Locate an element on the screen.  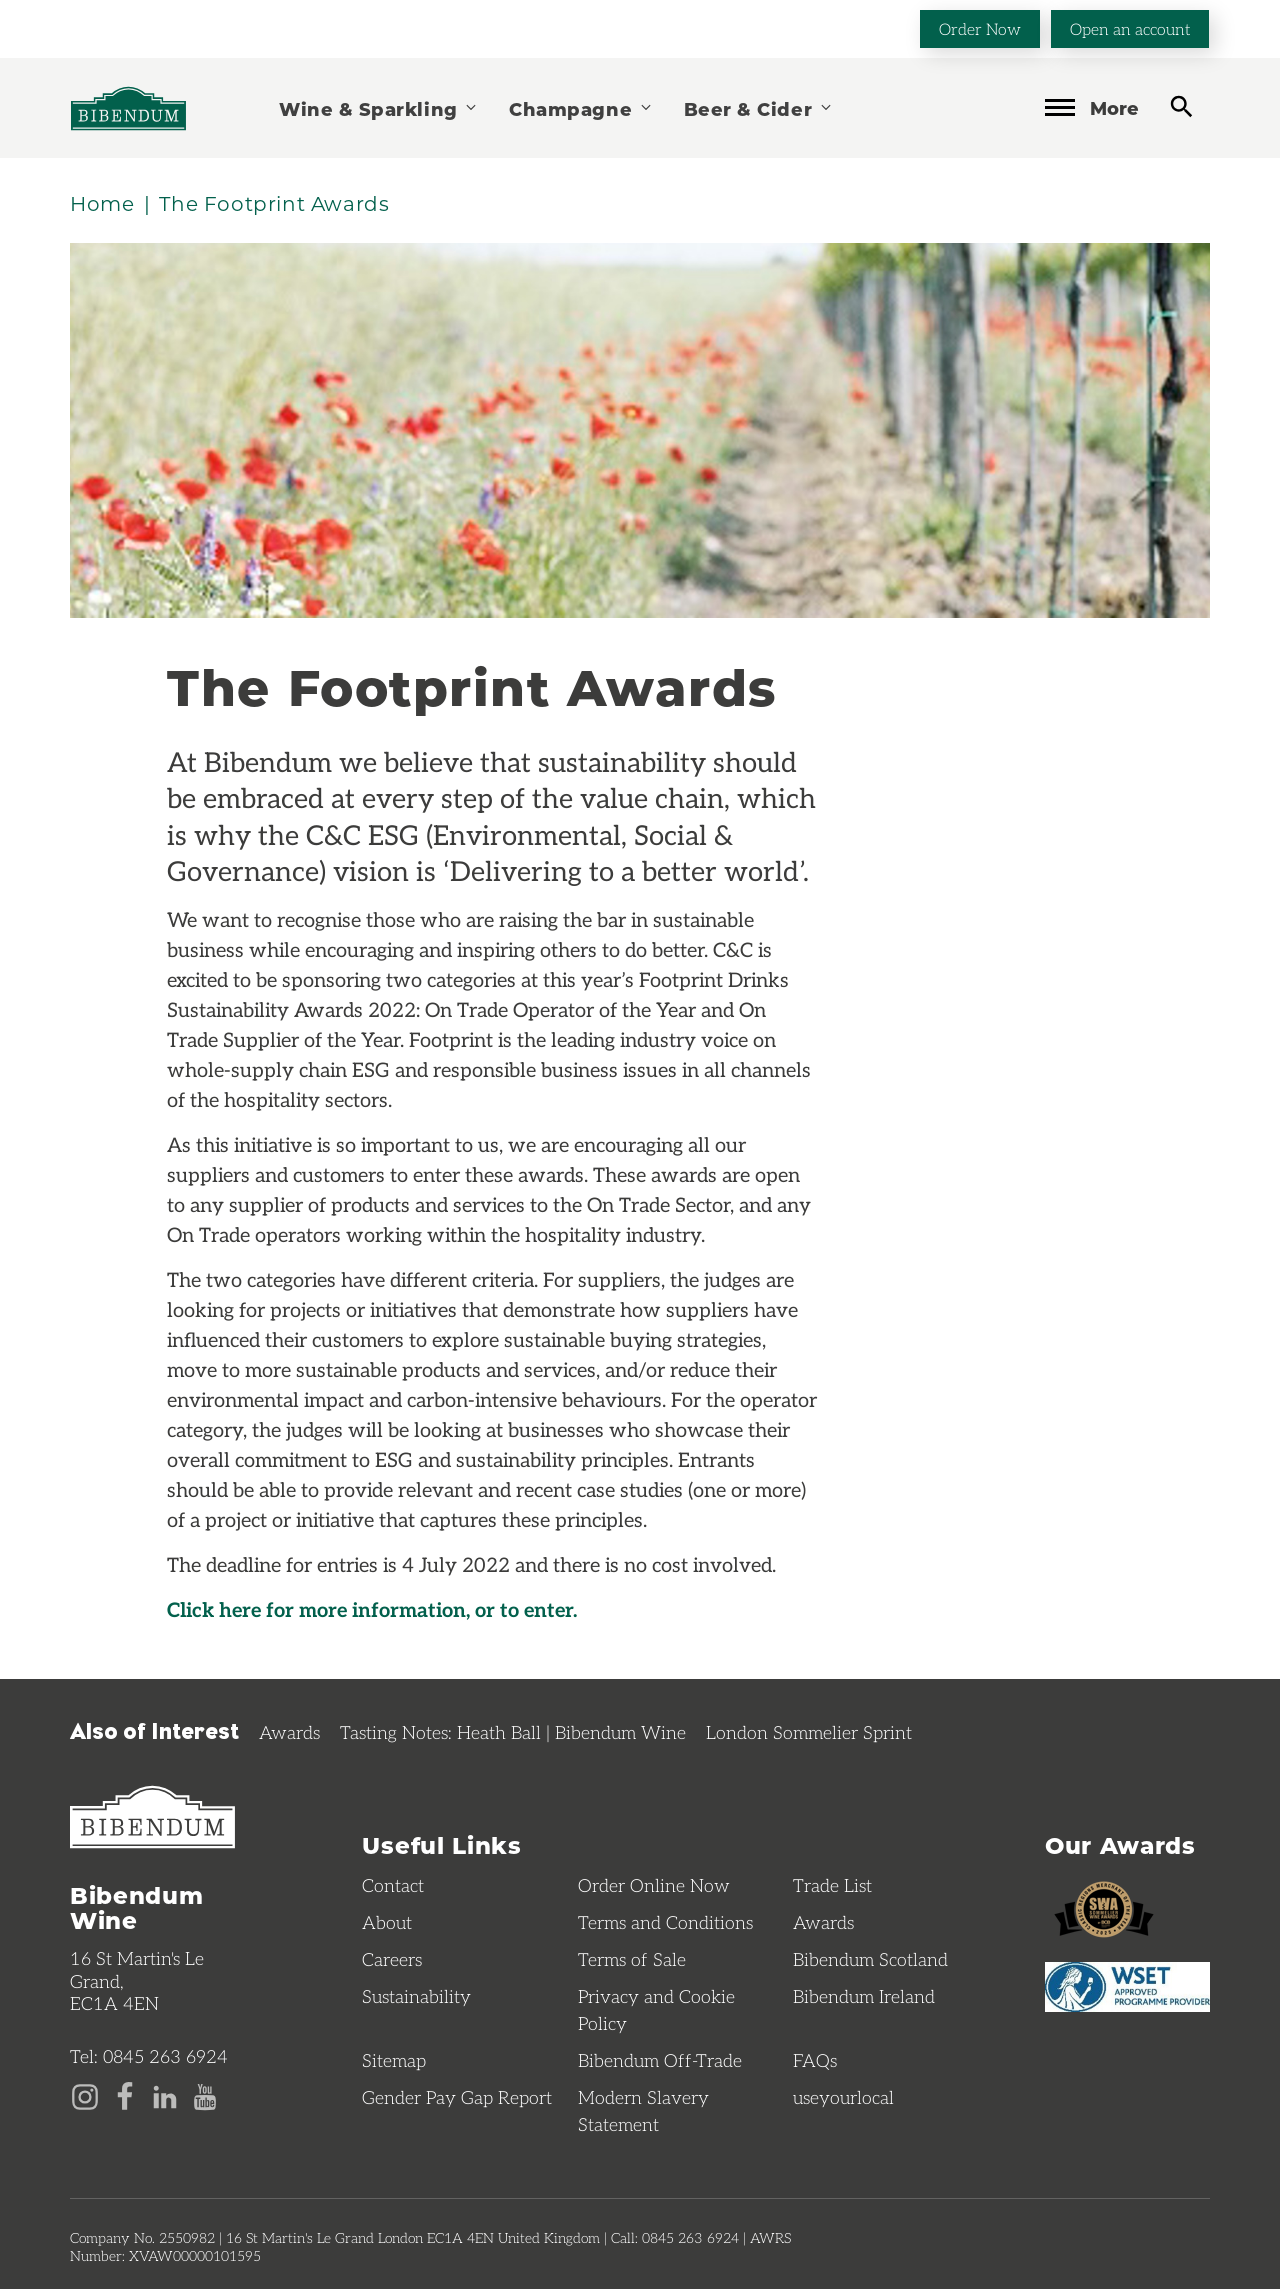
London Sommelier Sprint is located at coordinates (809, 1732).